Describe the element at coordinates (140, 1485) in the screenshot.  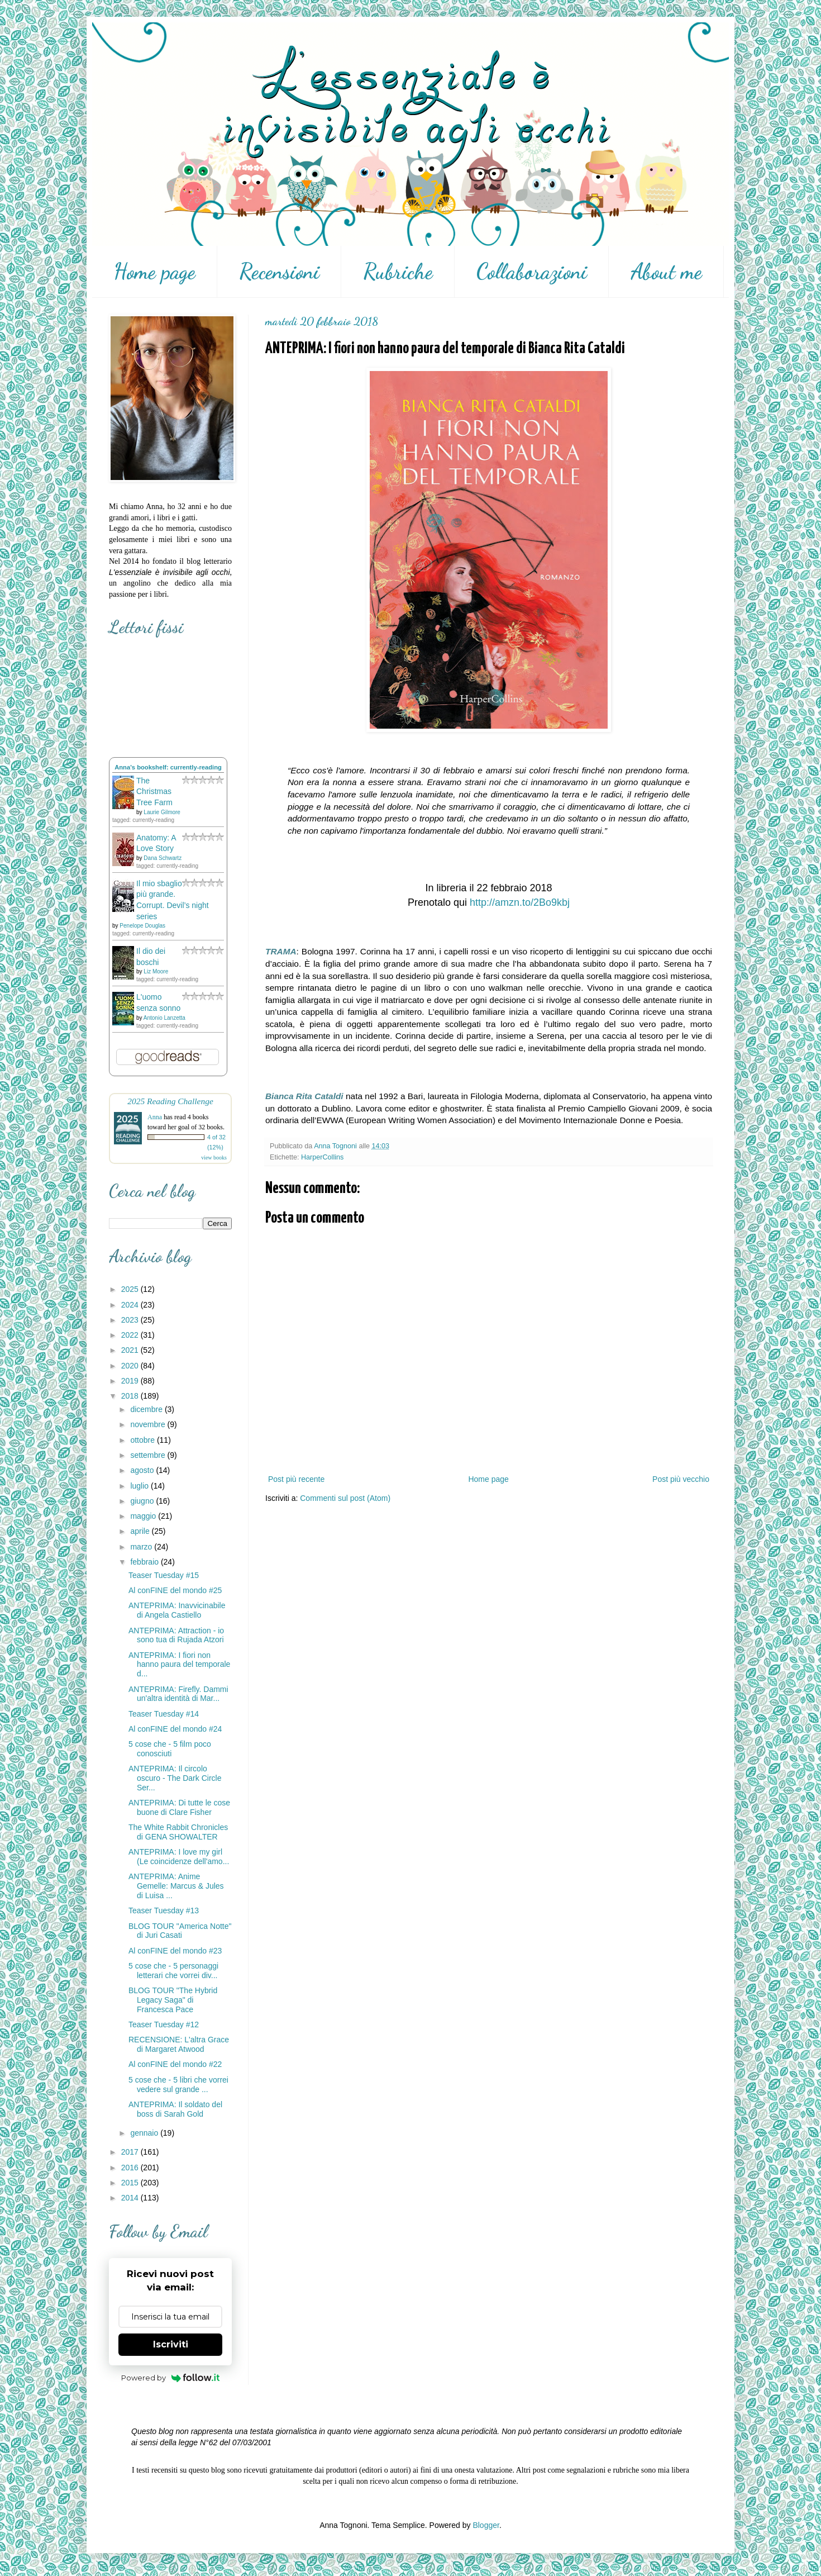
I see `luglio` at that location.